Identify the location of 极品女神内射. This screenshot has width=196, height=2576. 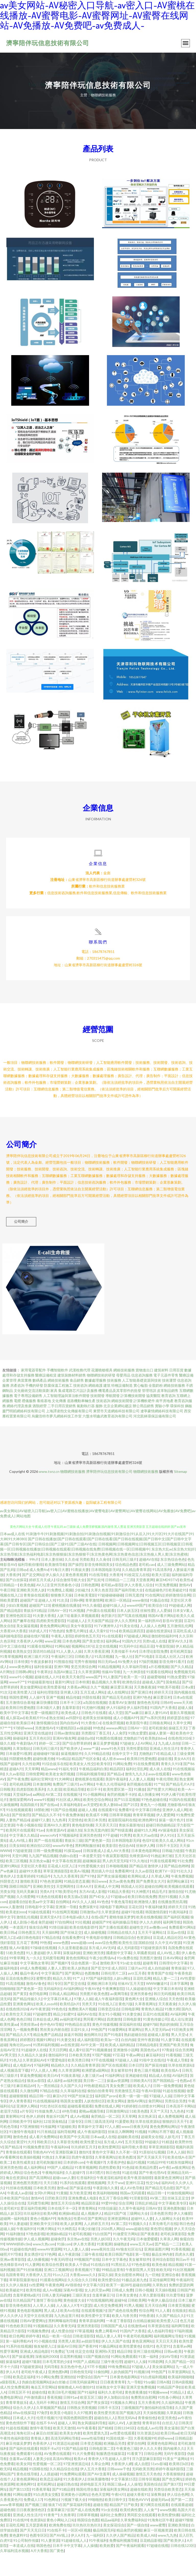
(162, 2277).